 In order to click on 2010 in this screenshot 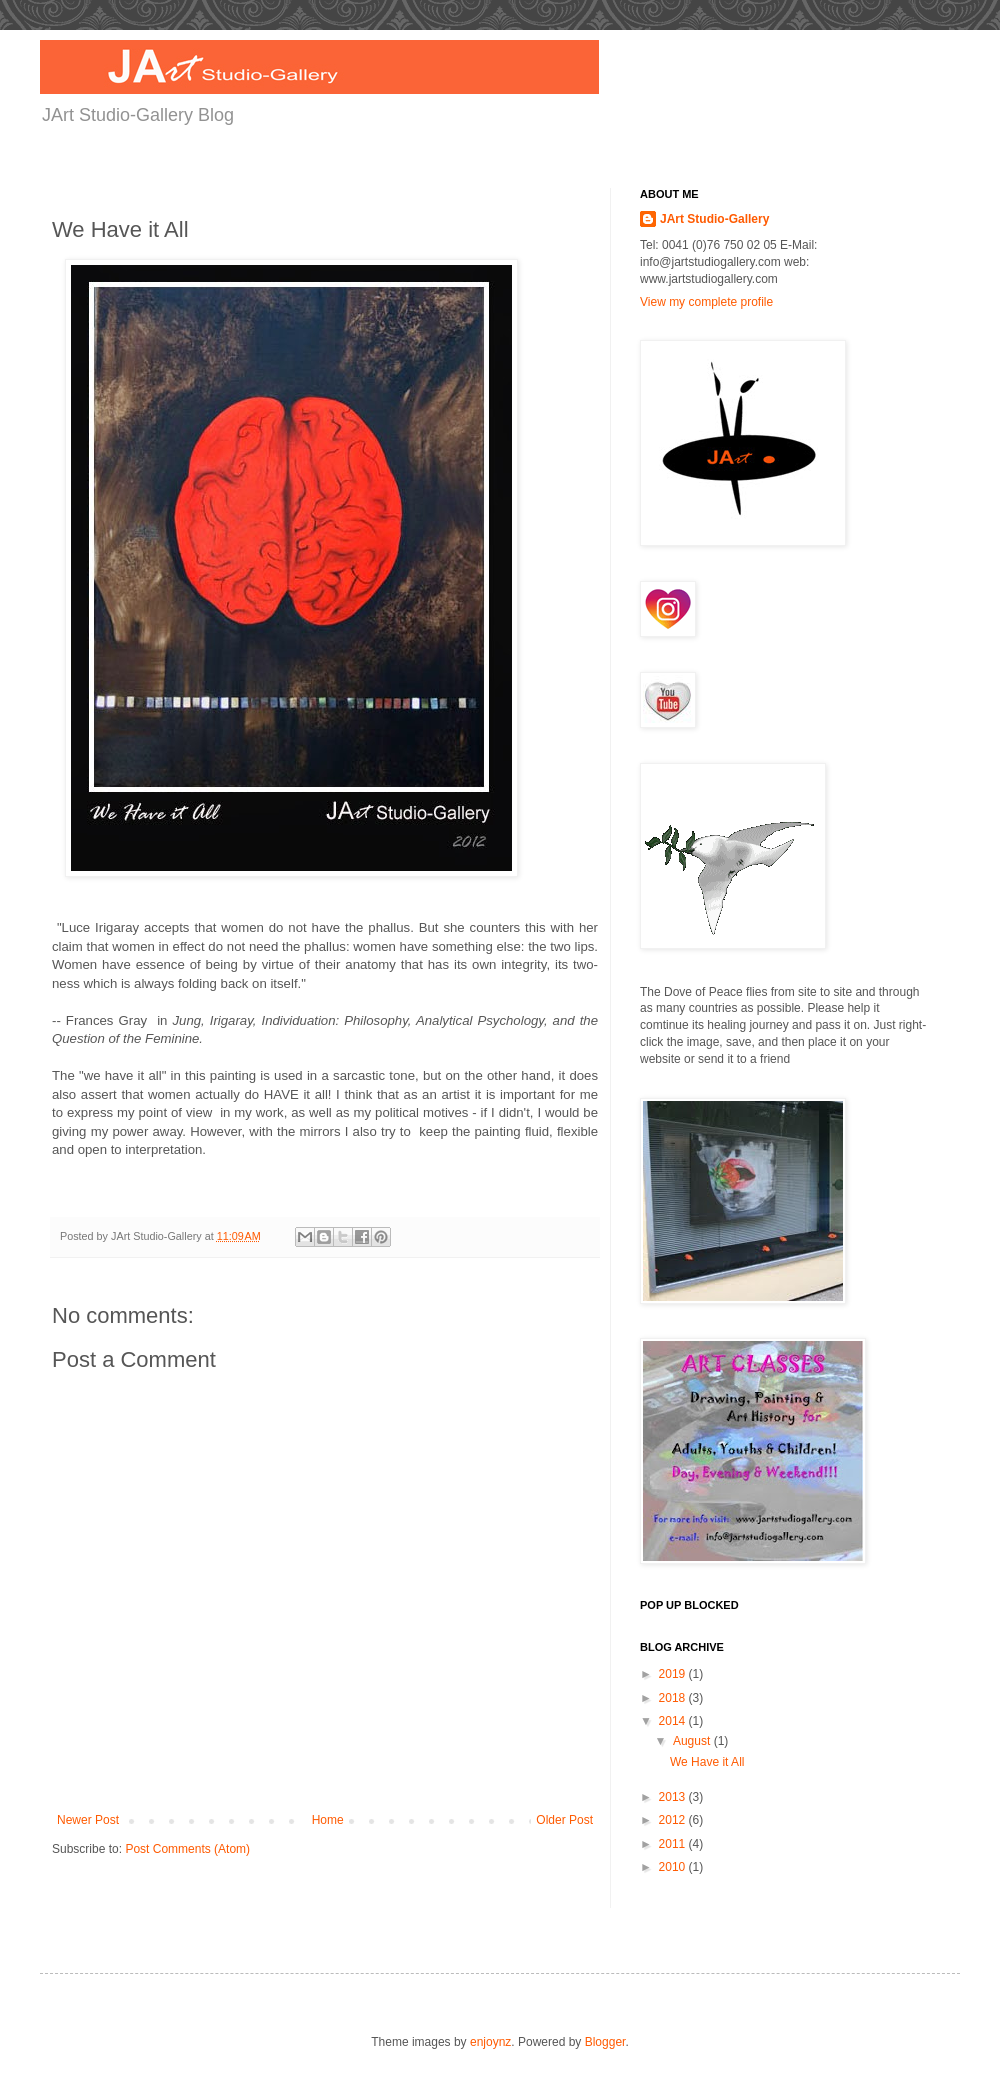, I will do `click(674, 1867)`.